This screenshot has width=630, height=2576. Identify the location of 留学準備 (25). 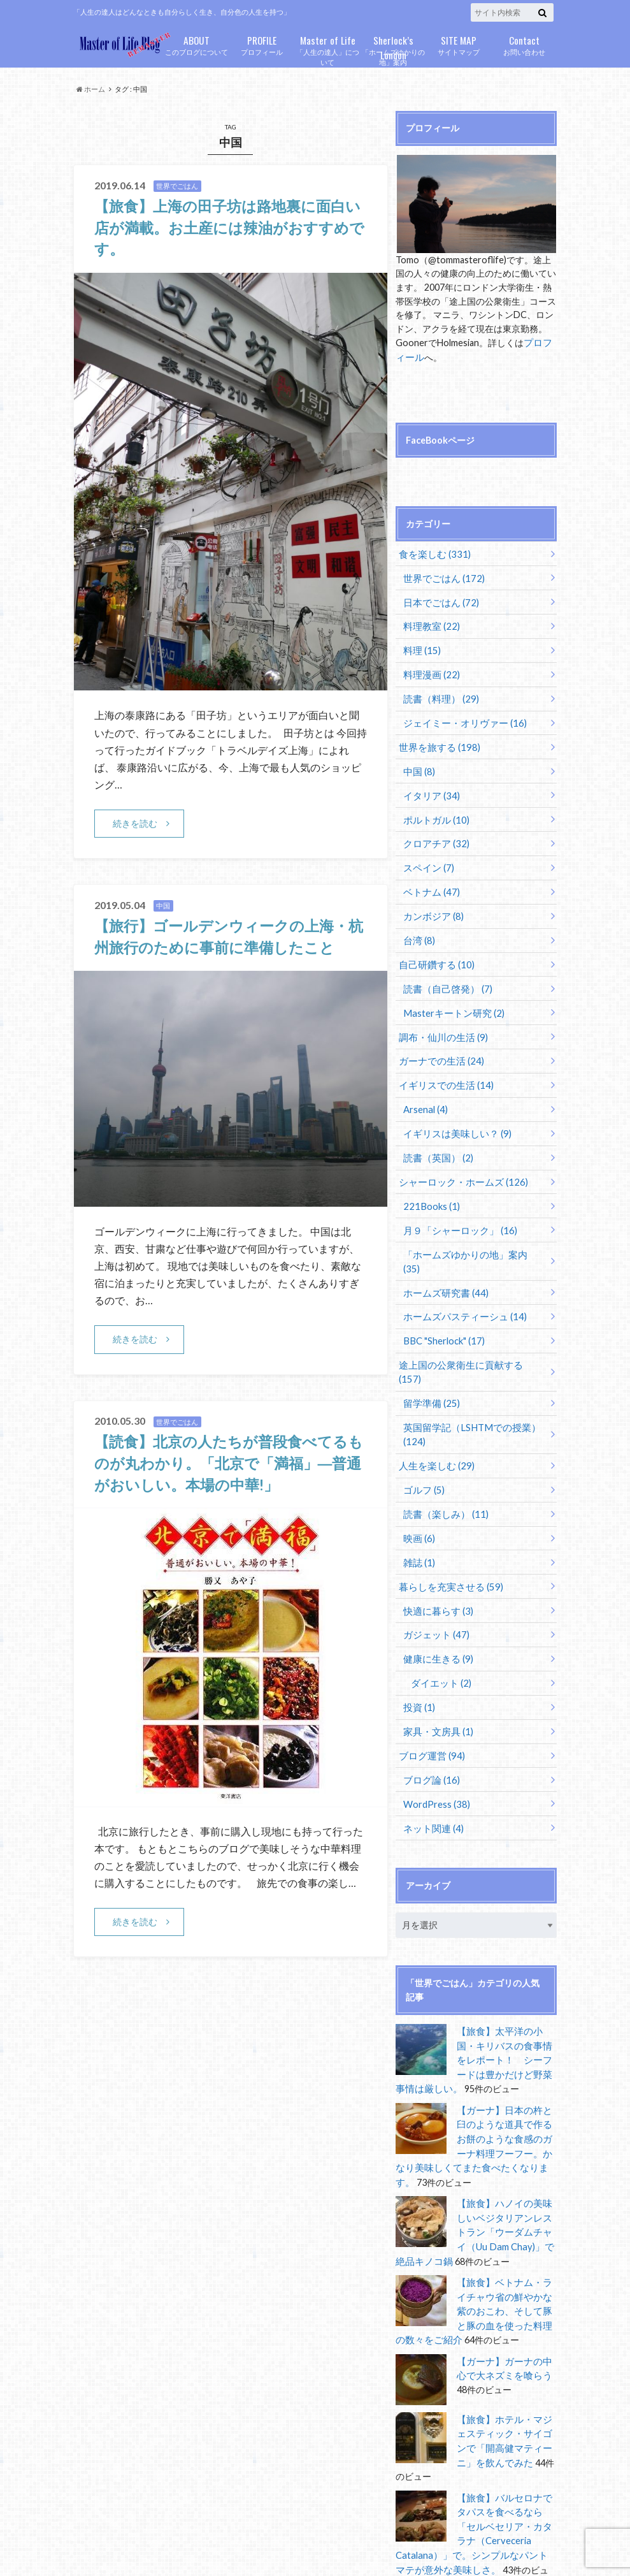
(429, 1353).